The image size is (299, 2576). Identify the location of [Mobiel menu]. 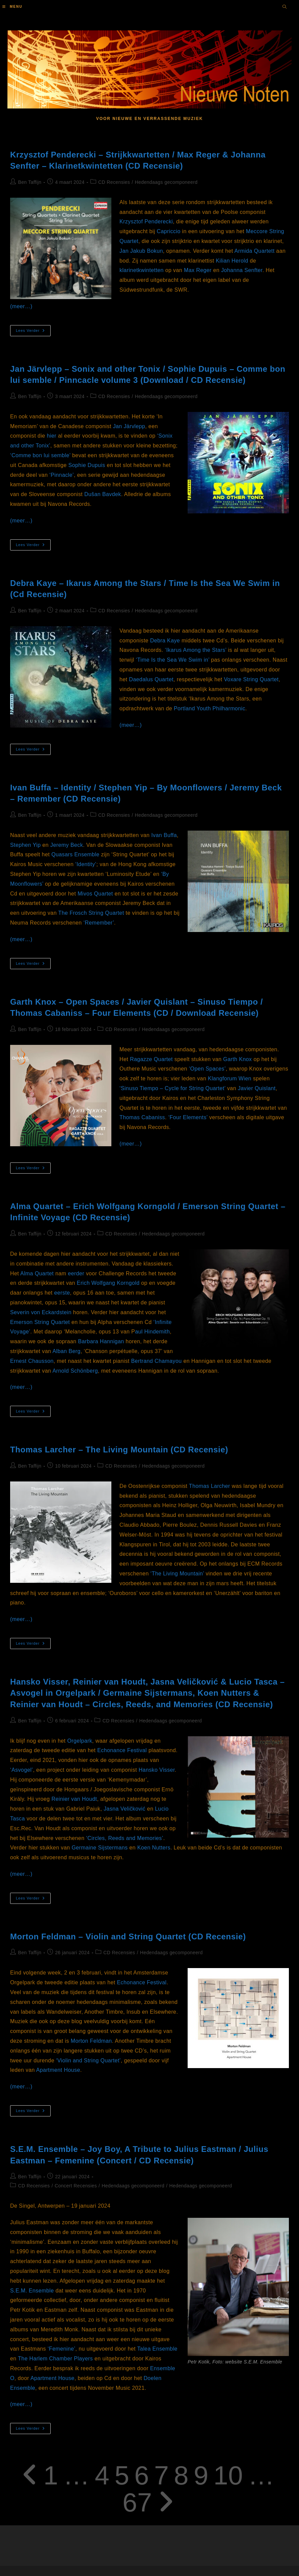
(12, 6).